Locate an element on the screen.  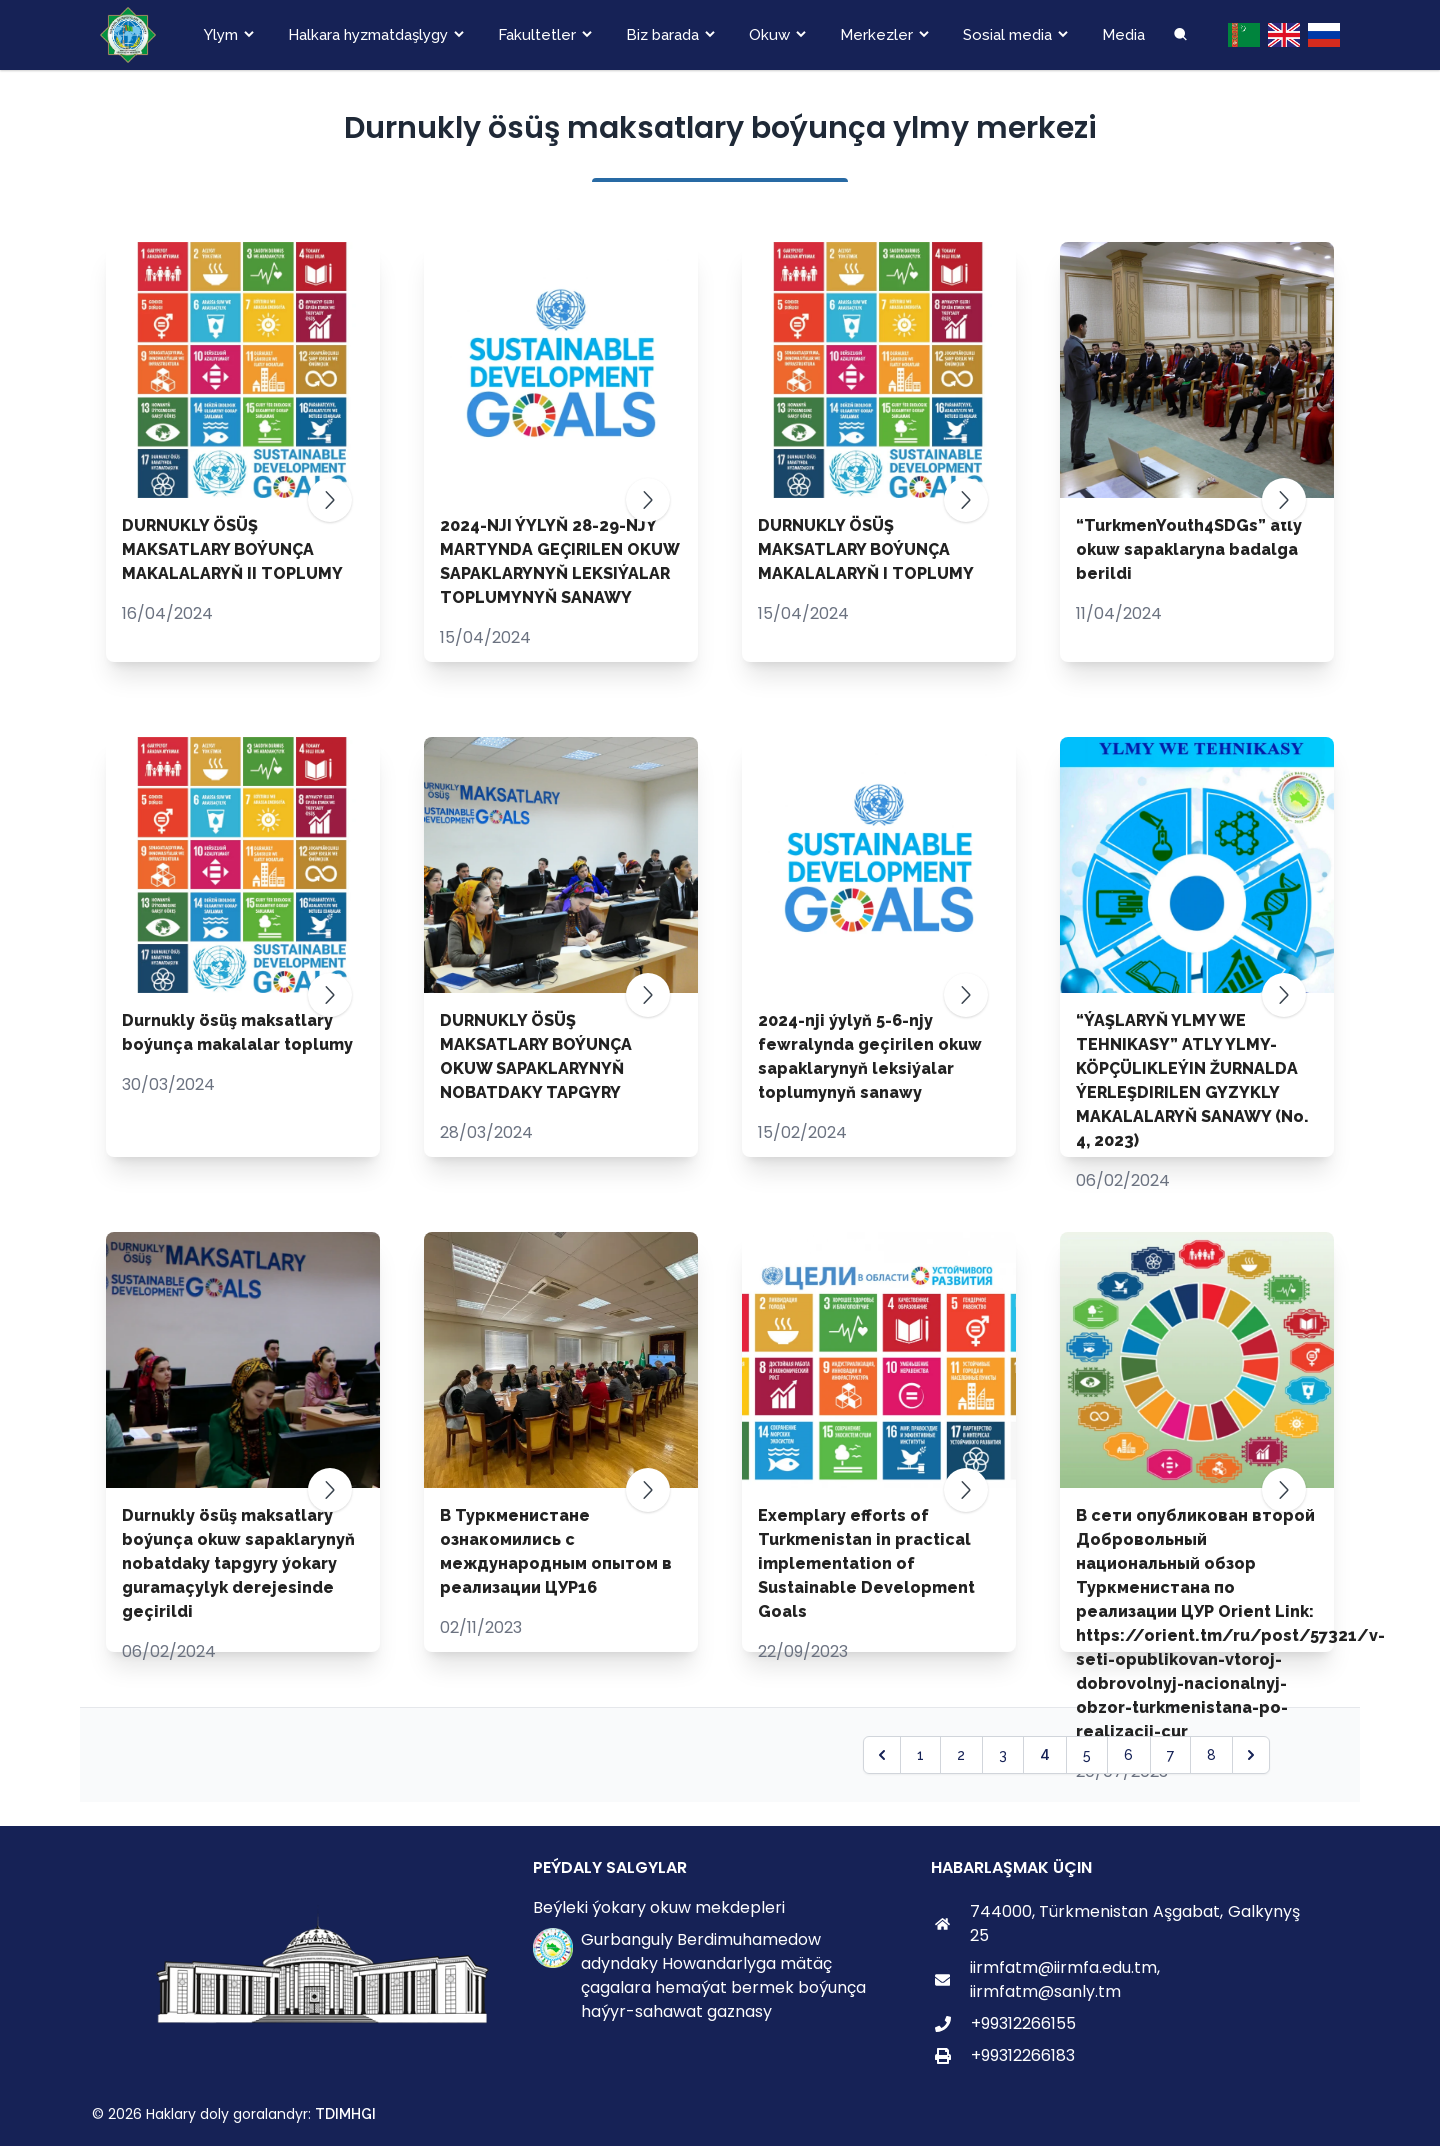
“TurkmenYouth4SDGs” atly okuw sapaklaryna badalga berildi is located at coordinates (1189, 549).